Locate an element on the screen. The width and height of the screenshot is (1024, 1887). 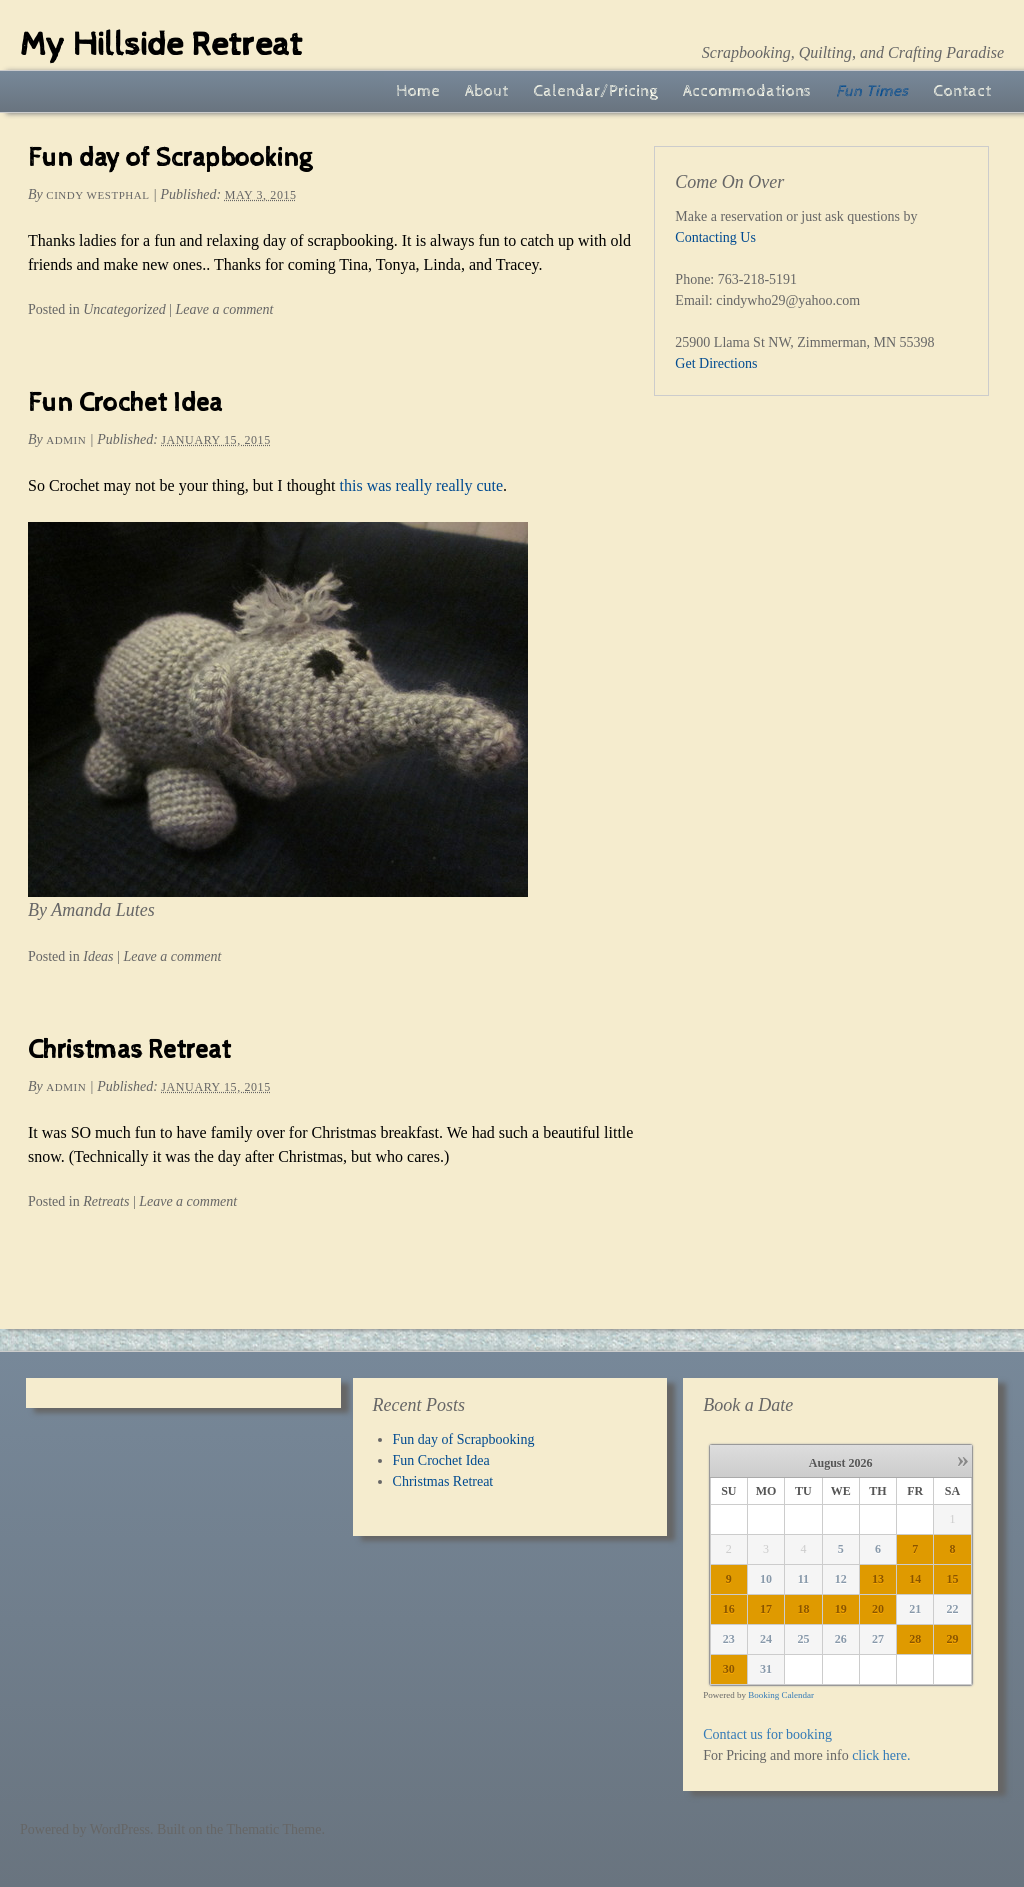
Leave a comment is located at coordinates (224, 309).